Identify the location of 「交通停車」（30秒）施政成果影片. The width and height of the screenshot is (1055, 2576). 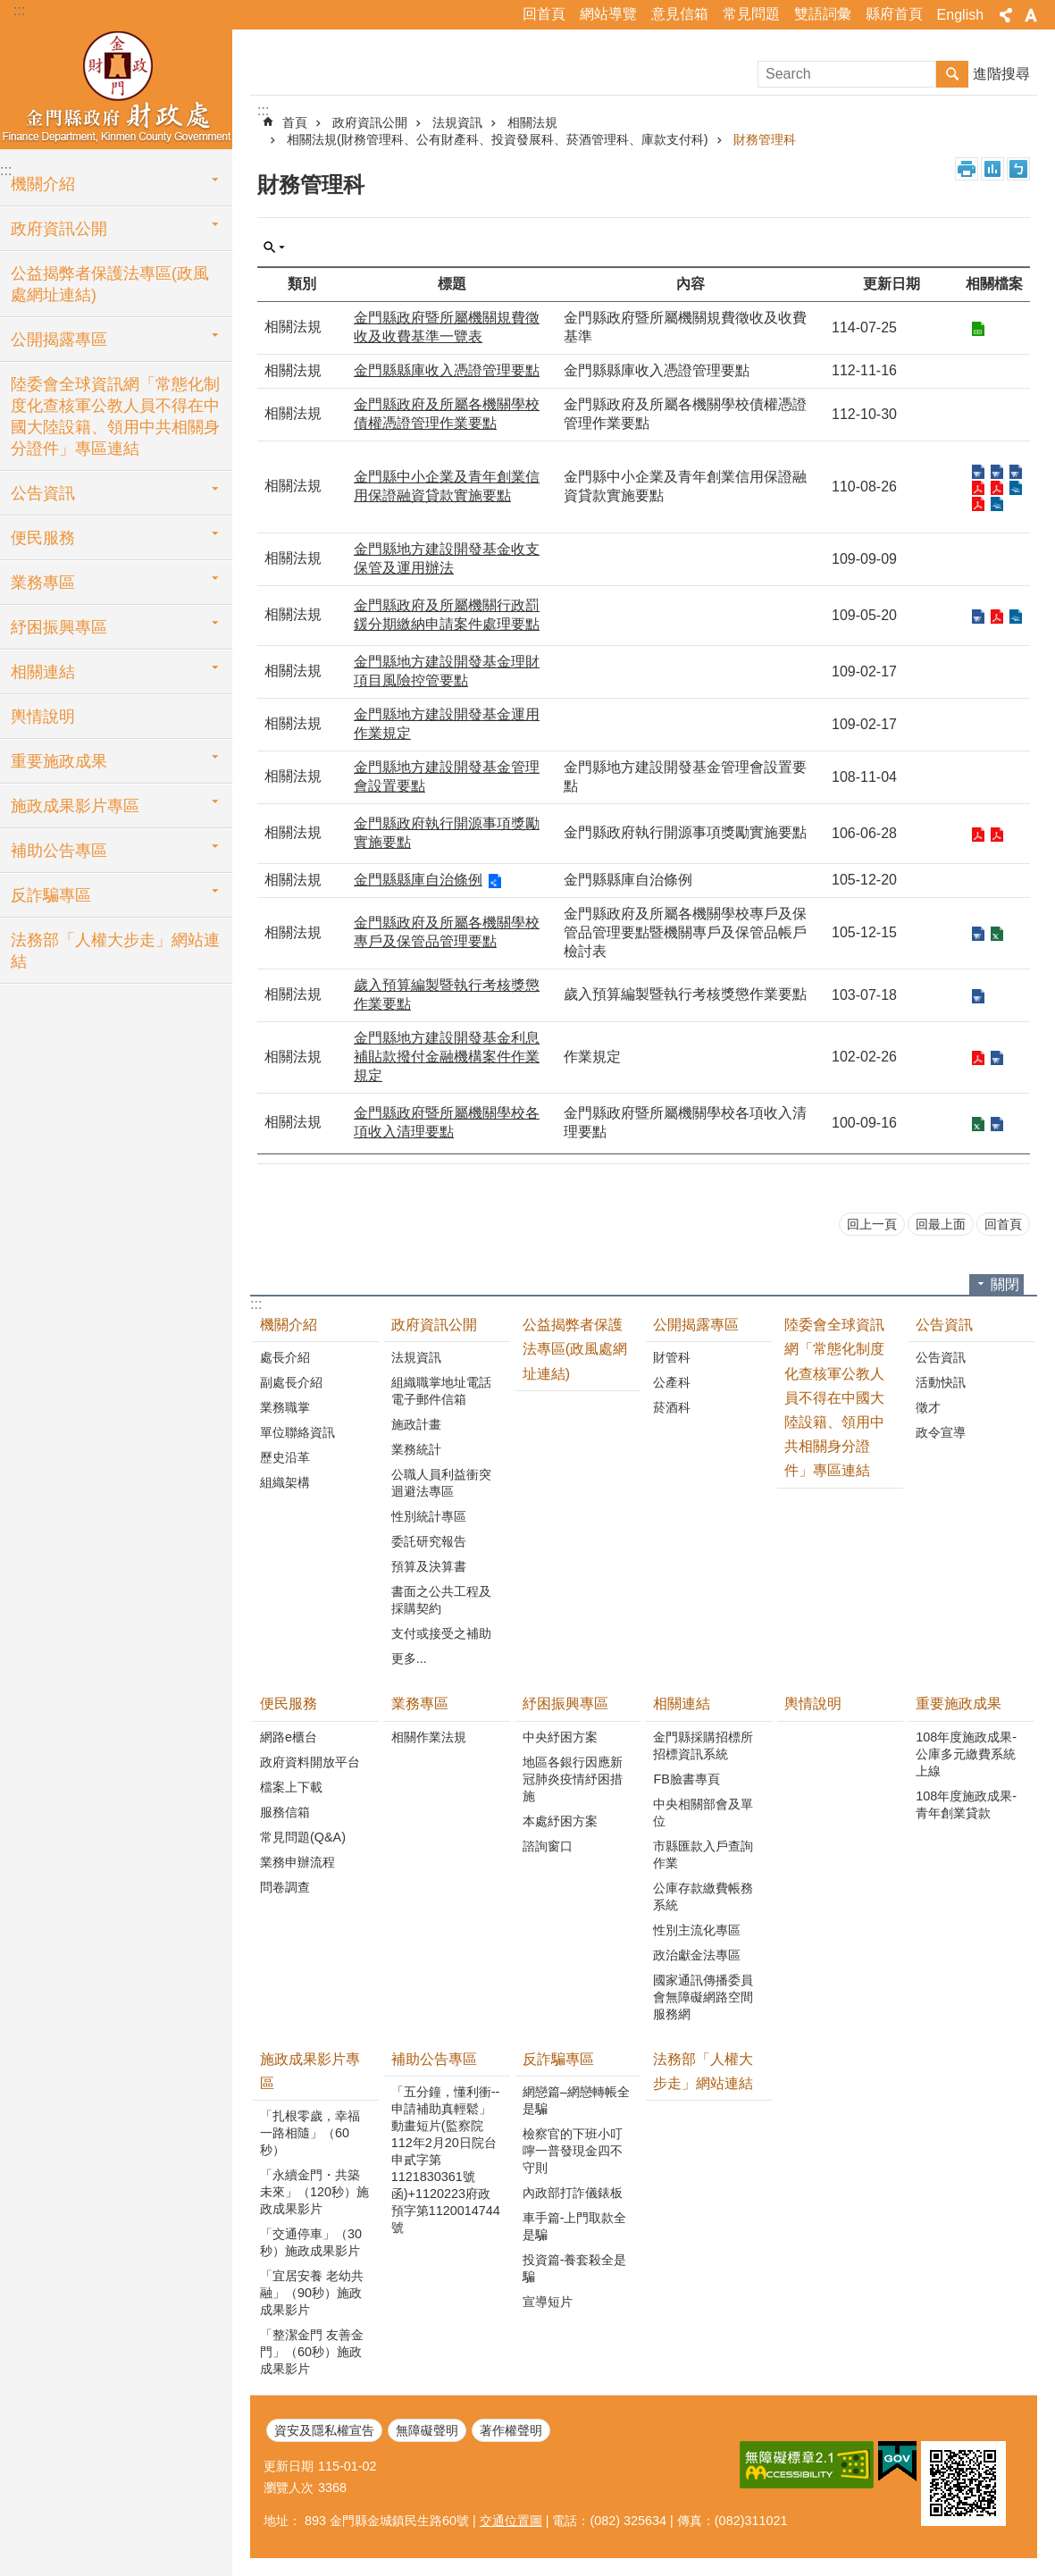
(311, 2242).